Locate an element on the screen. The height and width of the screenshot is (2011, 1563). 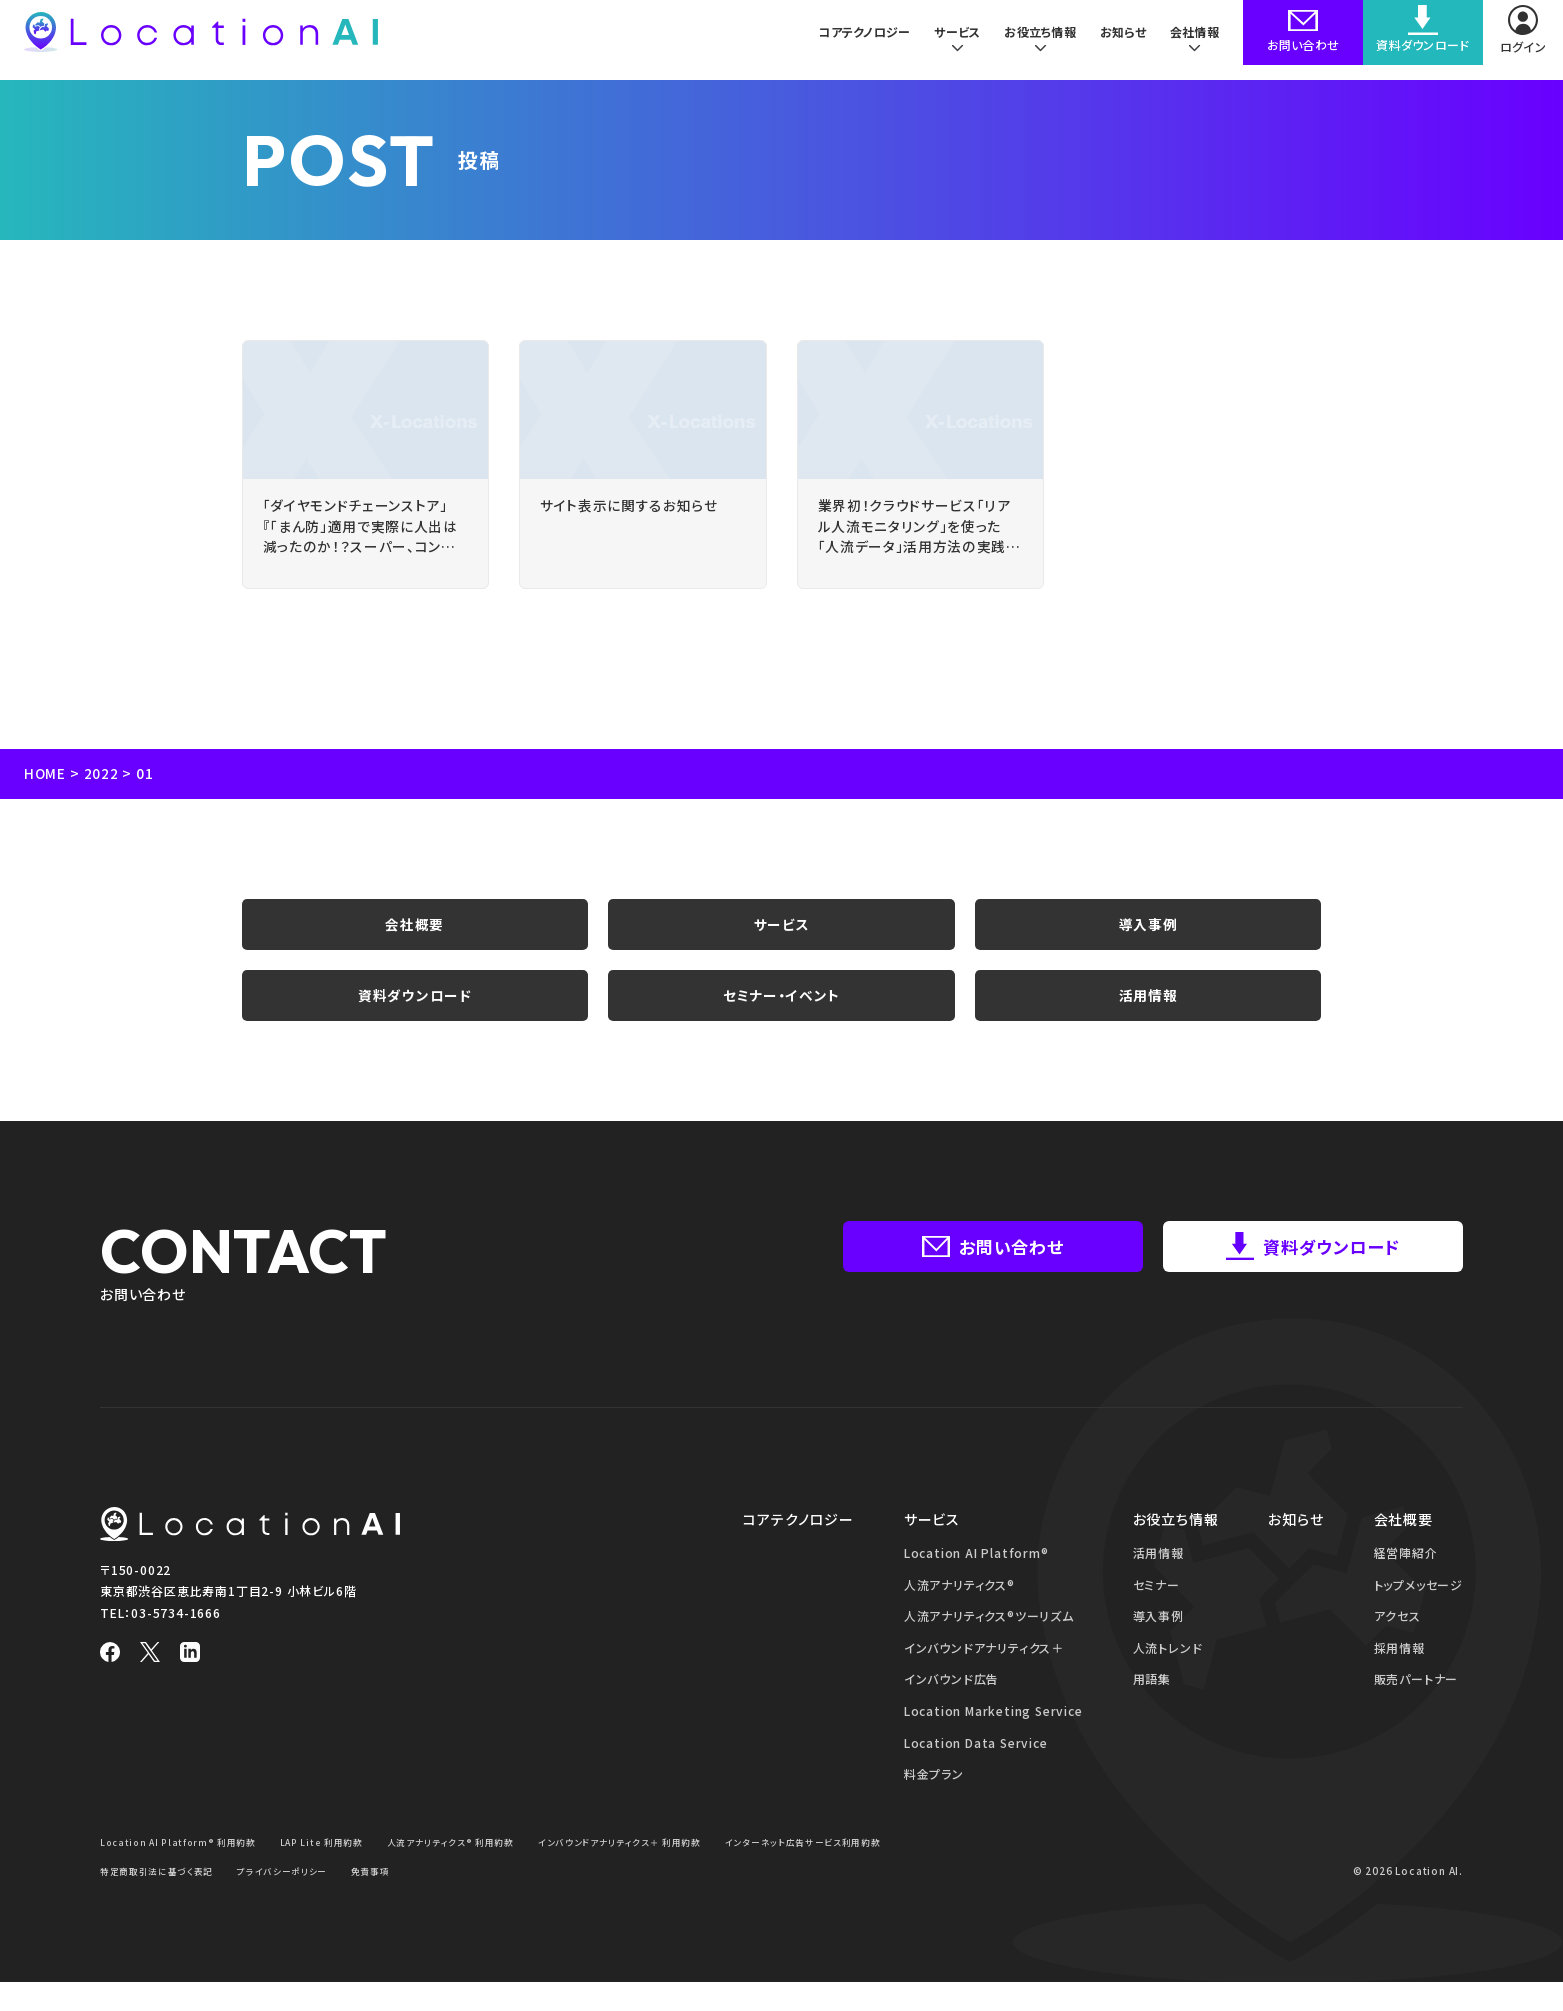
インターネット広告サービス利用約款 is located at coordinates (187, 1898).